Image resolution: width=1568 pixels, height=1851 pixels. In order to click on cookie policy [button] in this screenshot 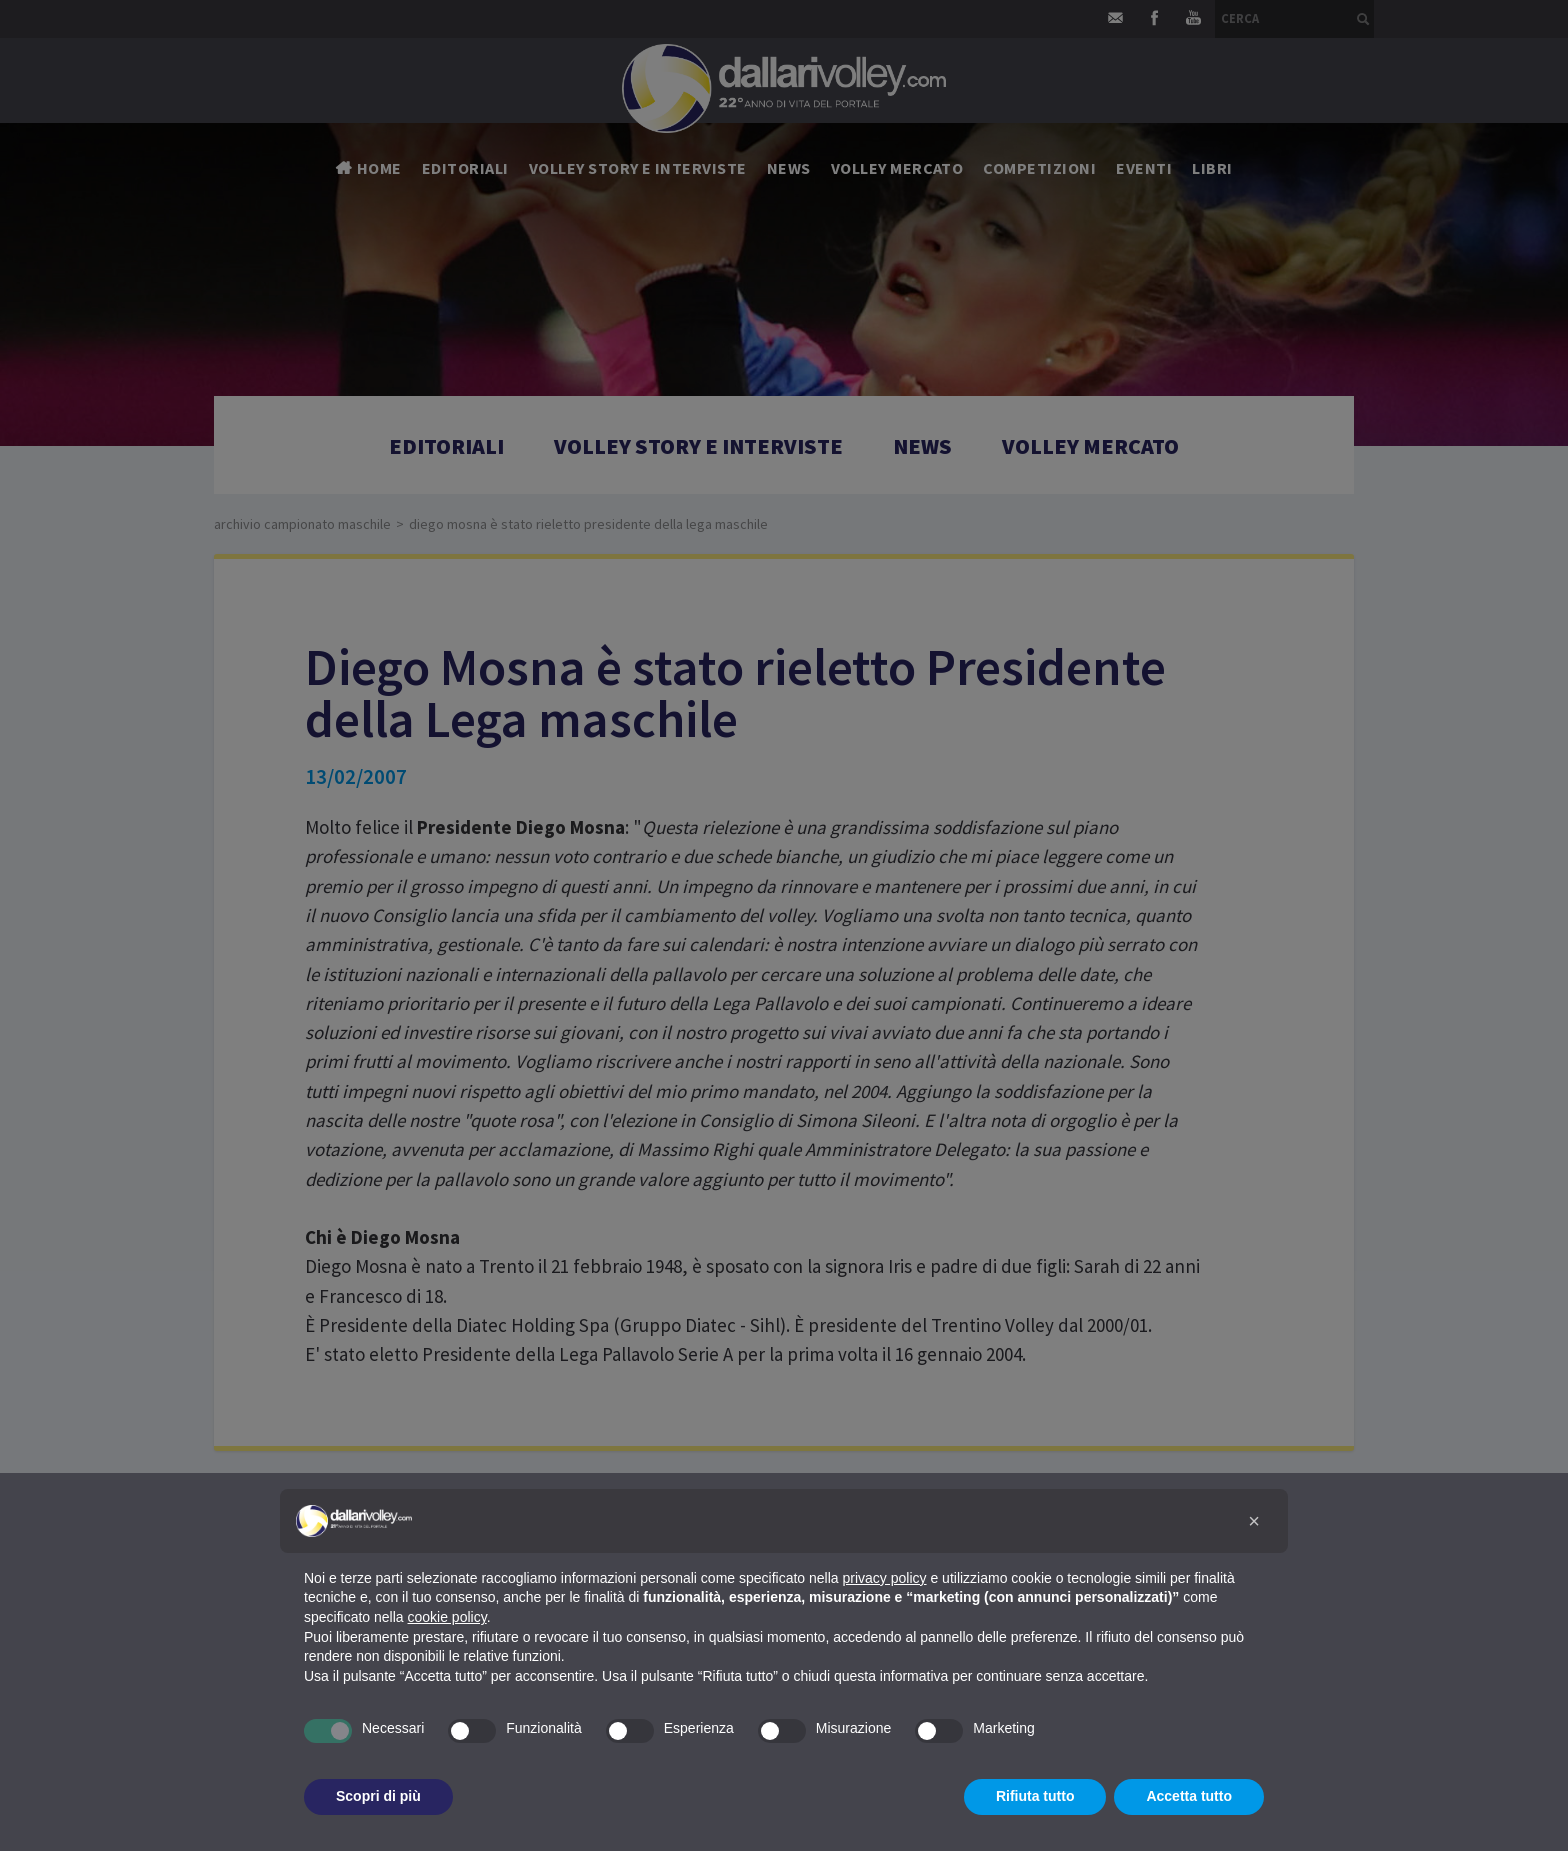, I will do `click(447, 1617)`.